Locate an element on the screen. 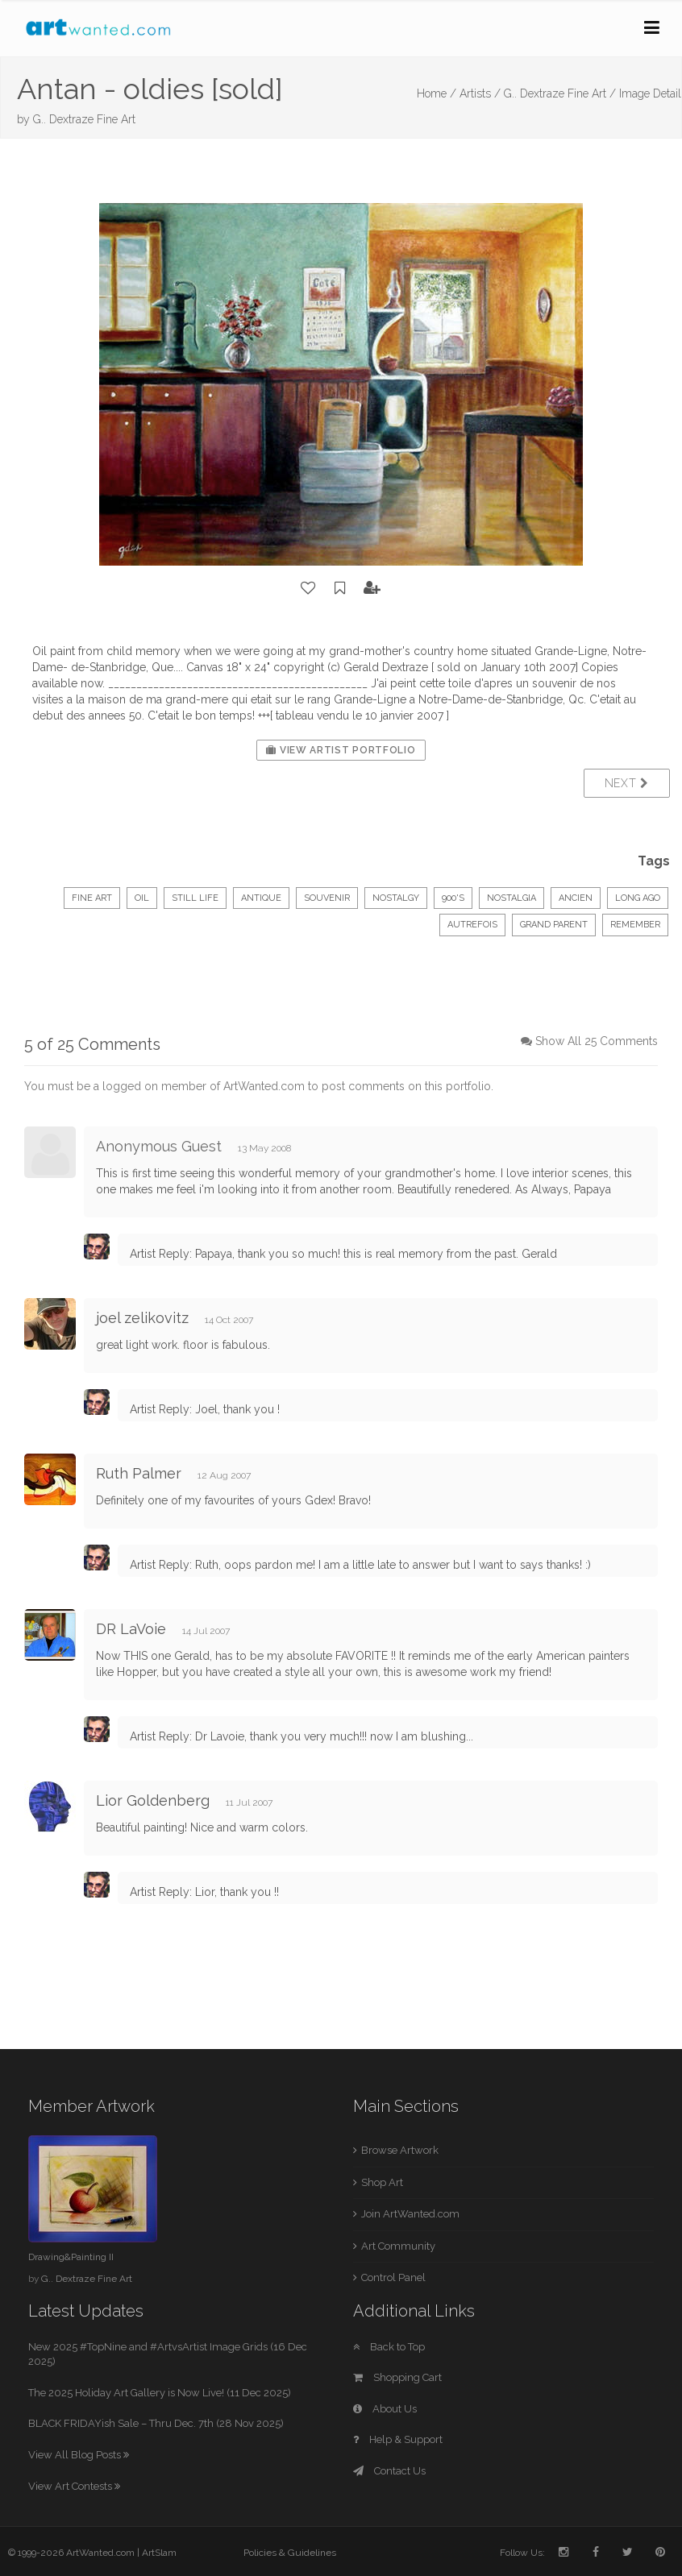  G.. Dextraze Fine Art / is located at coordinates (560, 93).